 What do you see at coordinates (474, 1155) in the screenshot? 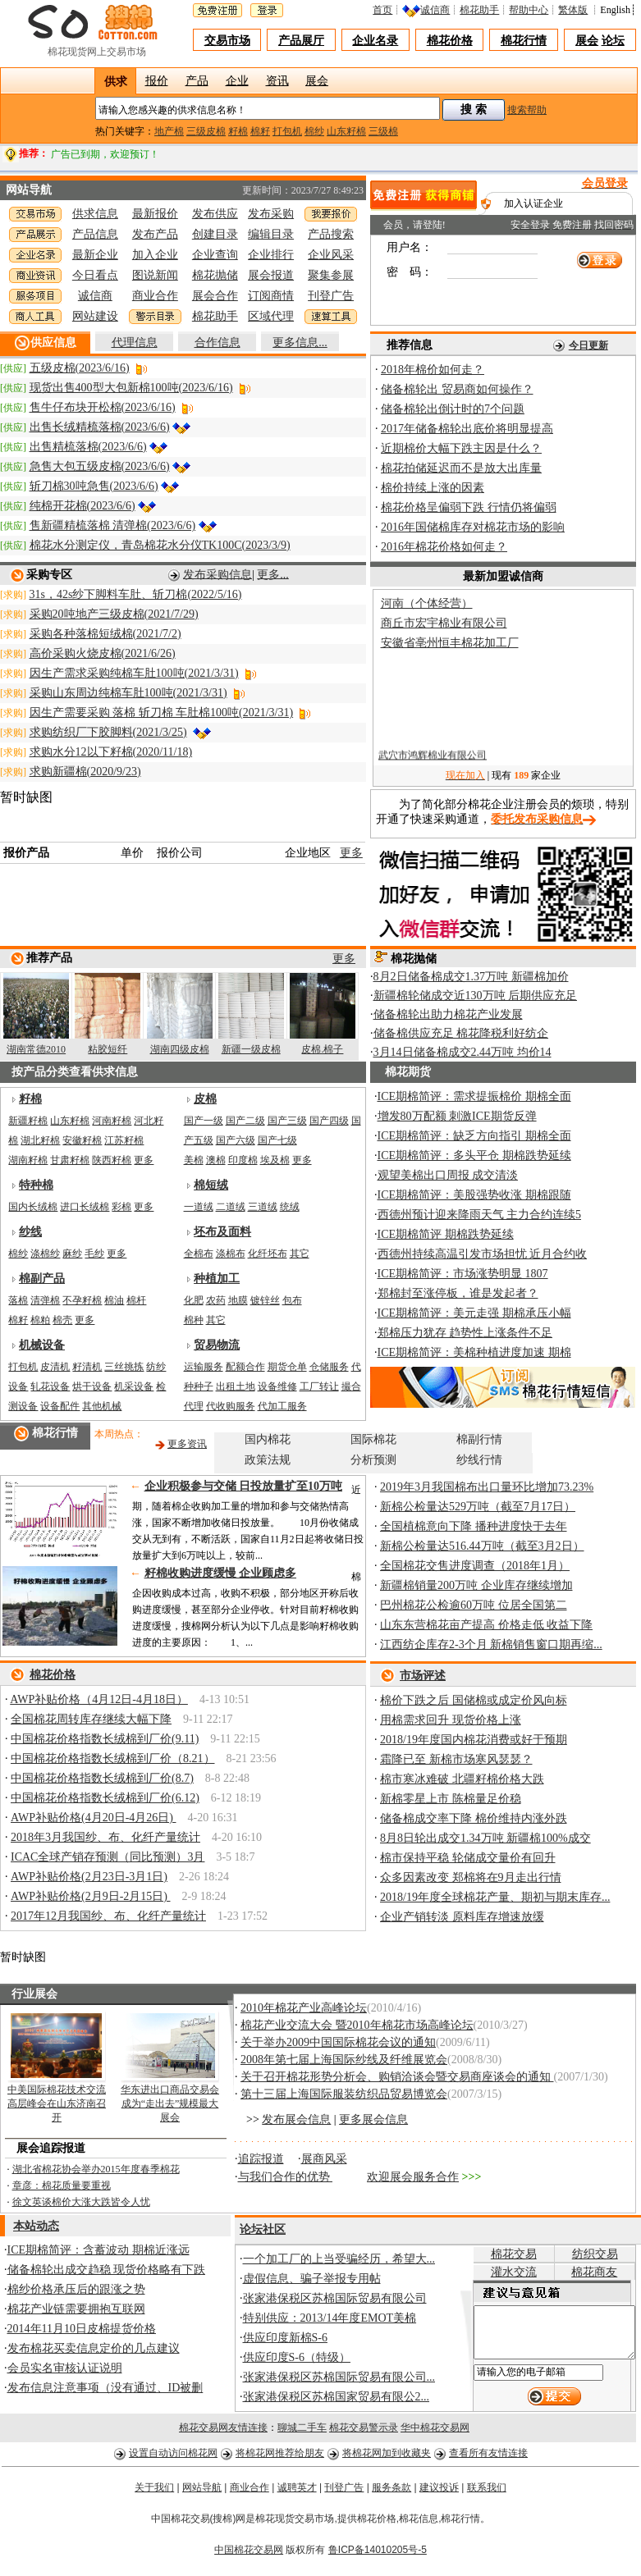
I see `ICE期棉简评：多头平仓 期棉跌势延续` at bounding box center [474, 1155].